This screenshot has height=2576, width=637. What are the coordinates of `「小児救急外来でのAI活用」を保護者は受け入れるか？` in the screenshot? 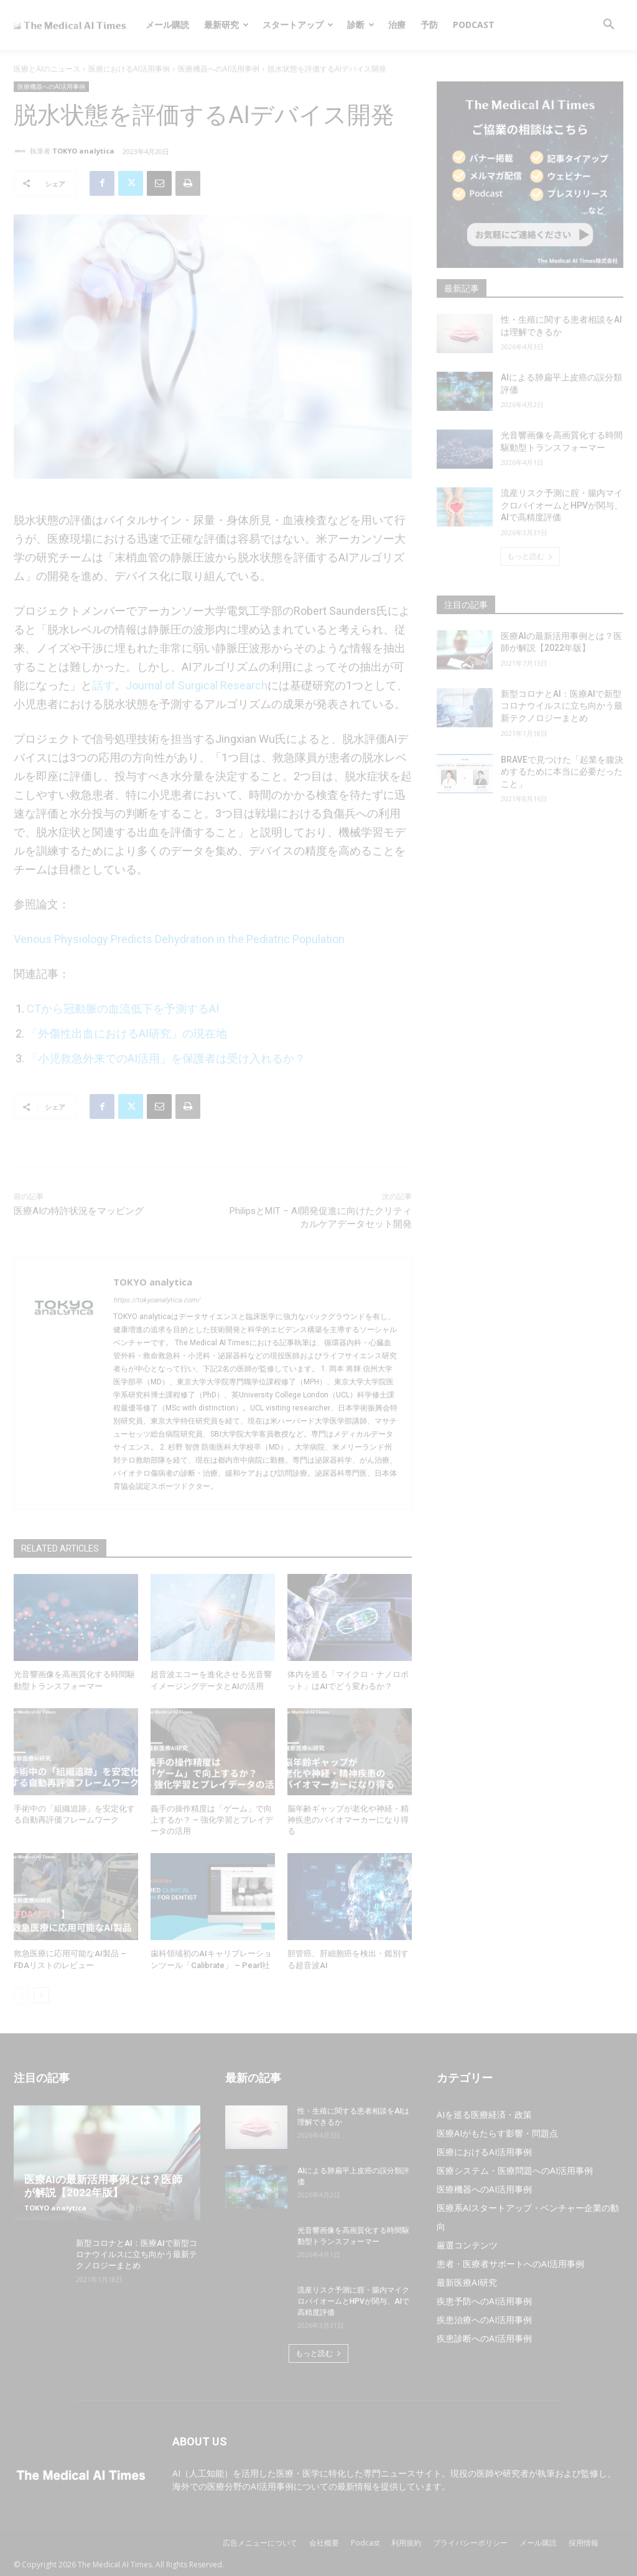 It's located at (166, 1058).